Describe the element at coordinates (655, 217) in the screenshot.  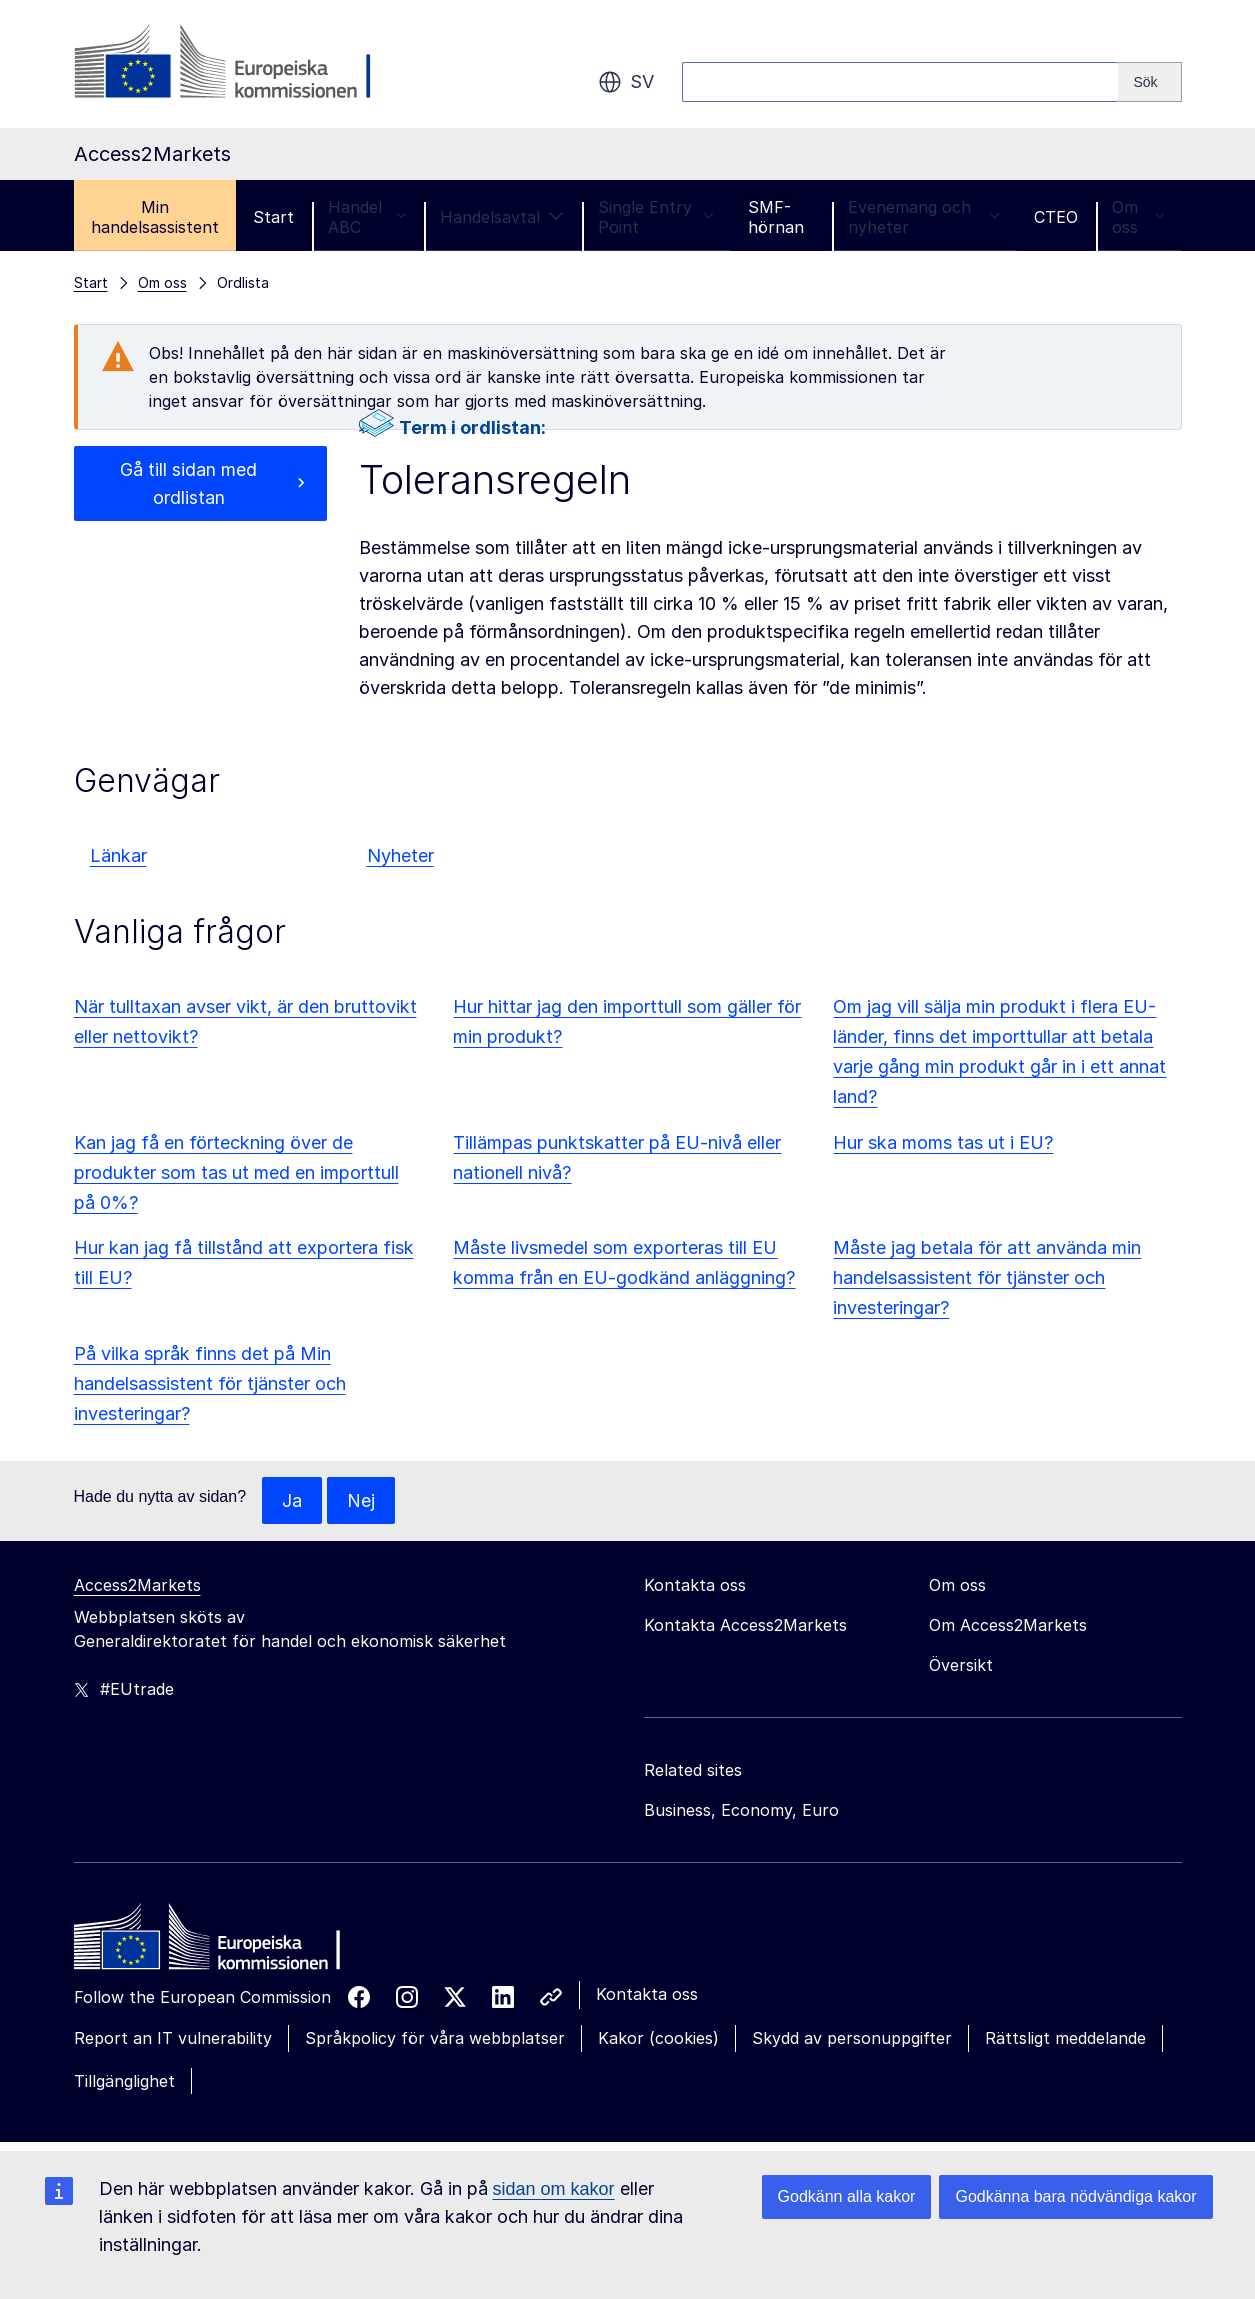
I see `Single Entry Point` at that location.